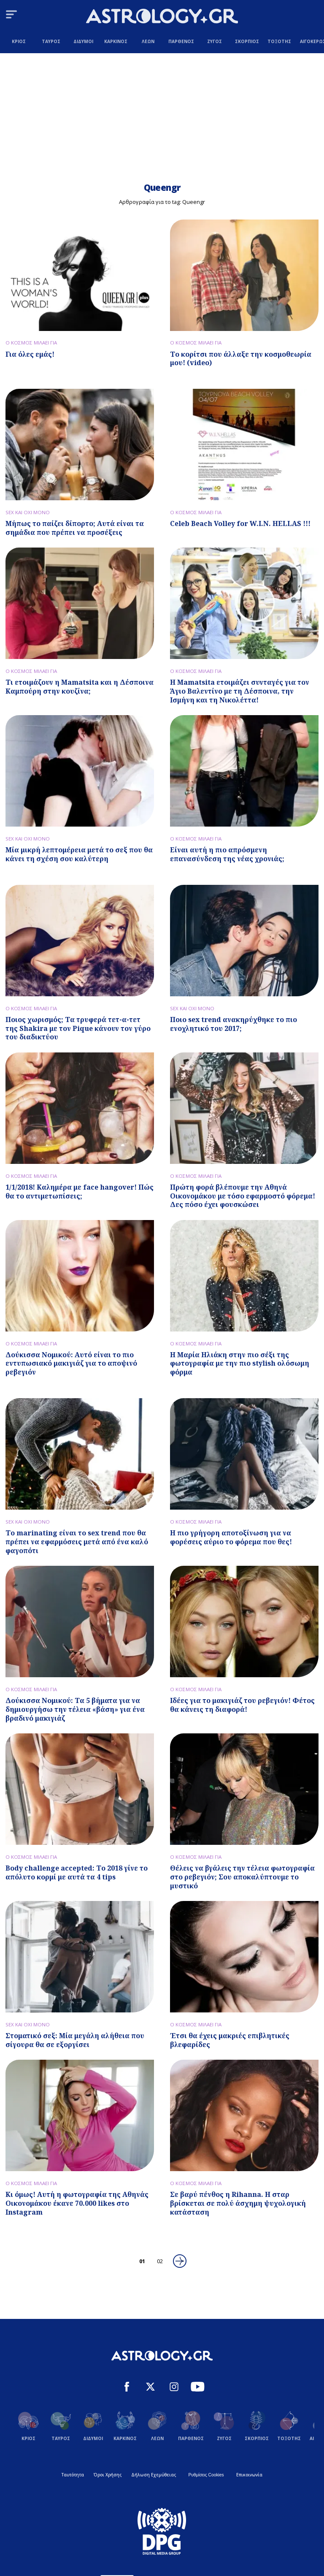 This screenshot has height=2576, width=324. I want to click on Δούκισσα Νομικού: Αυτό είναι το πιο εντυπωσιακό μακιγιάζ για το αποψινό ρεβεγιόν, so click(71, 1363).